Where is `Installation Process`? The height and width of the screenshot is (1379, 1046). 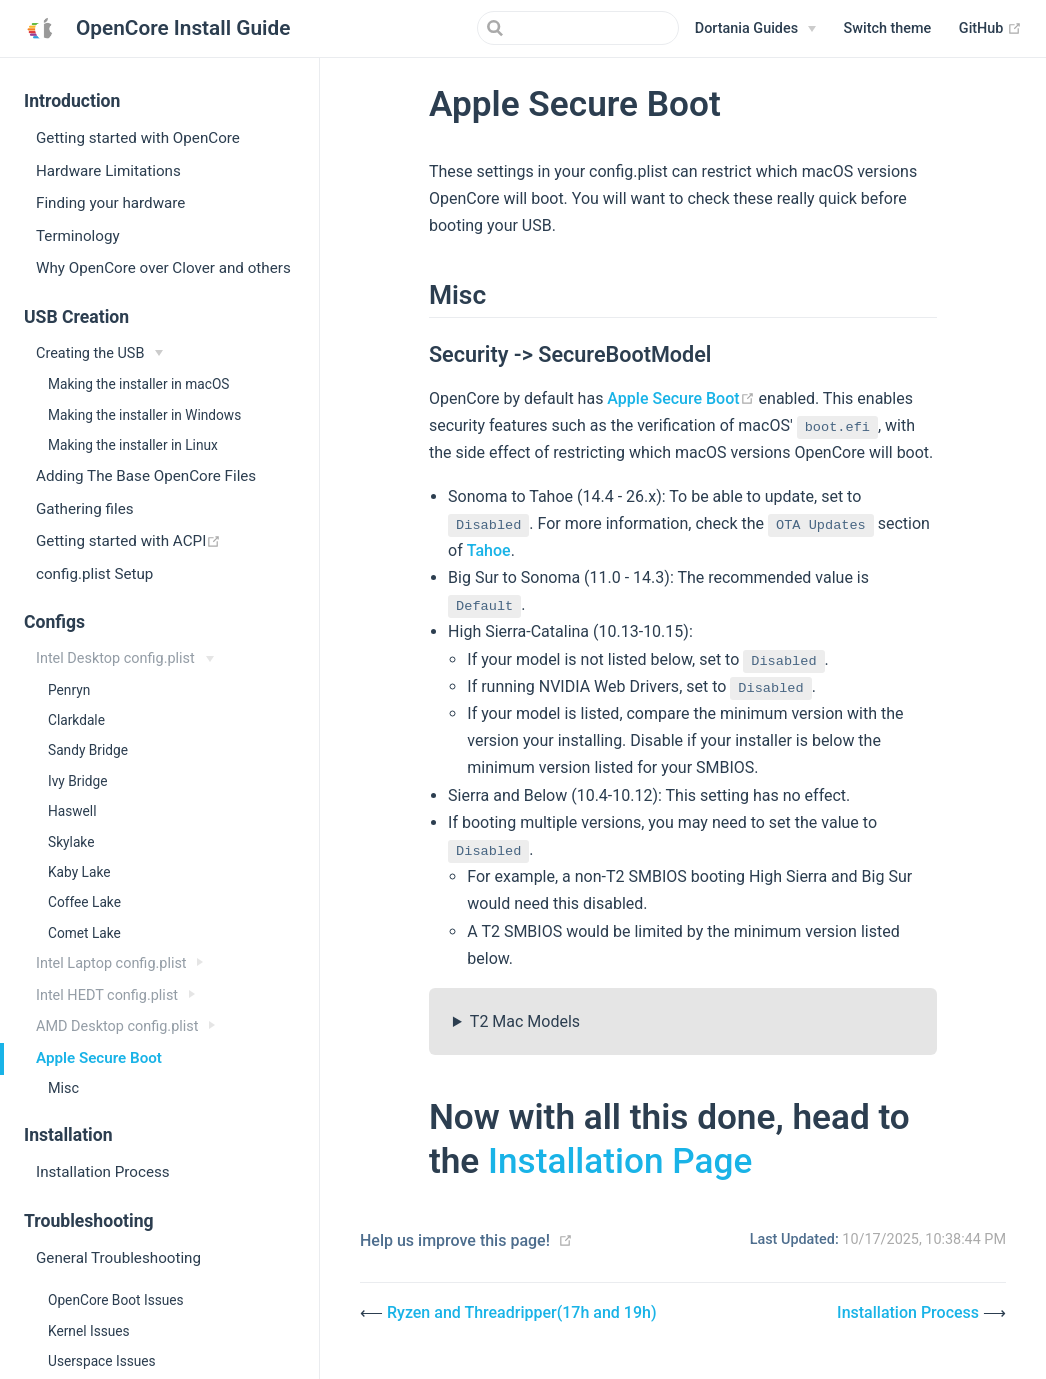 Installation Process is located at coordinates (103, 1172).